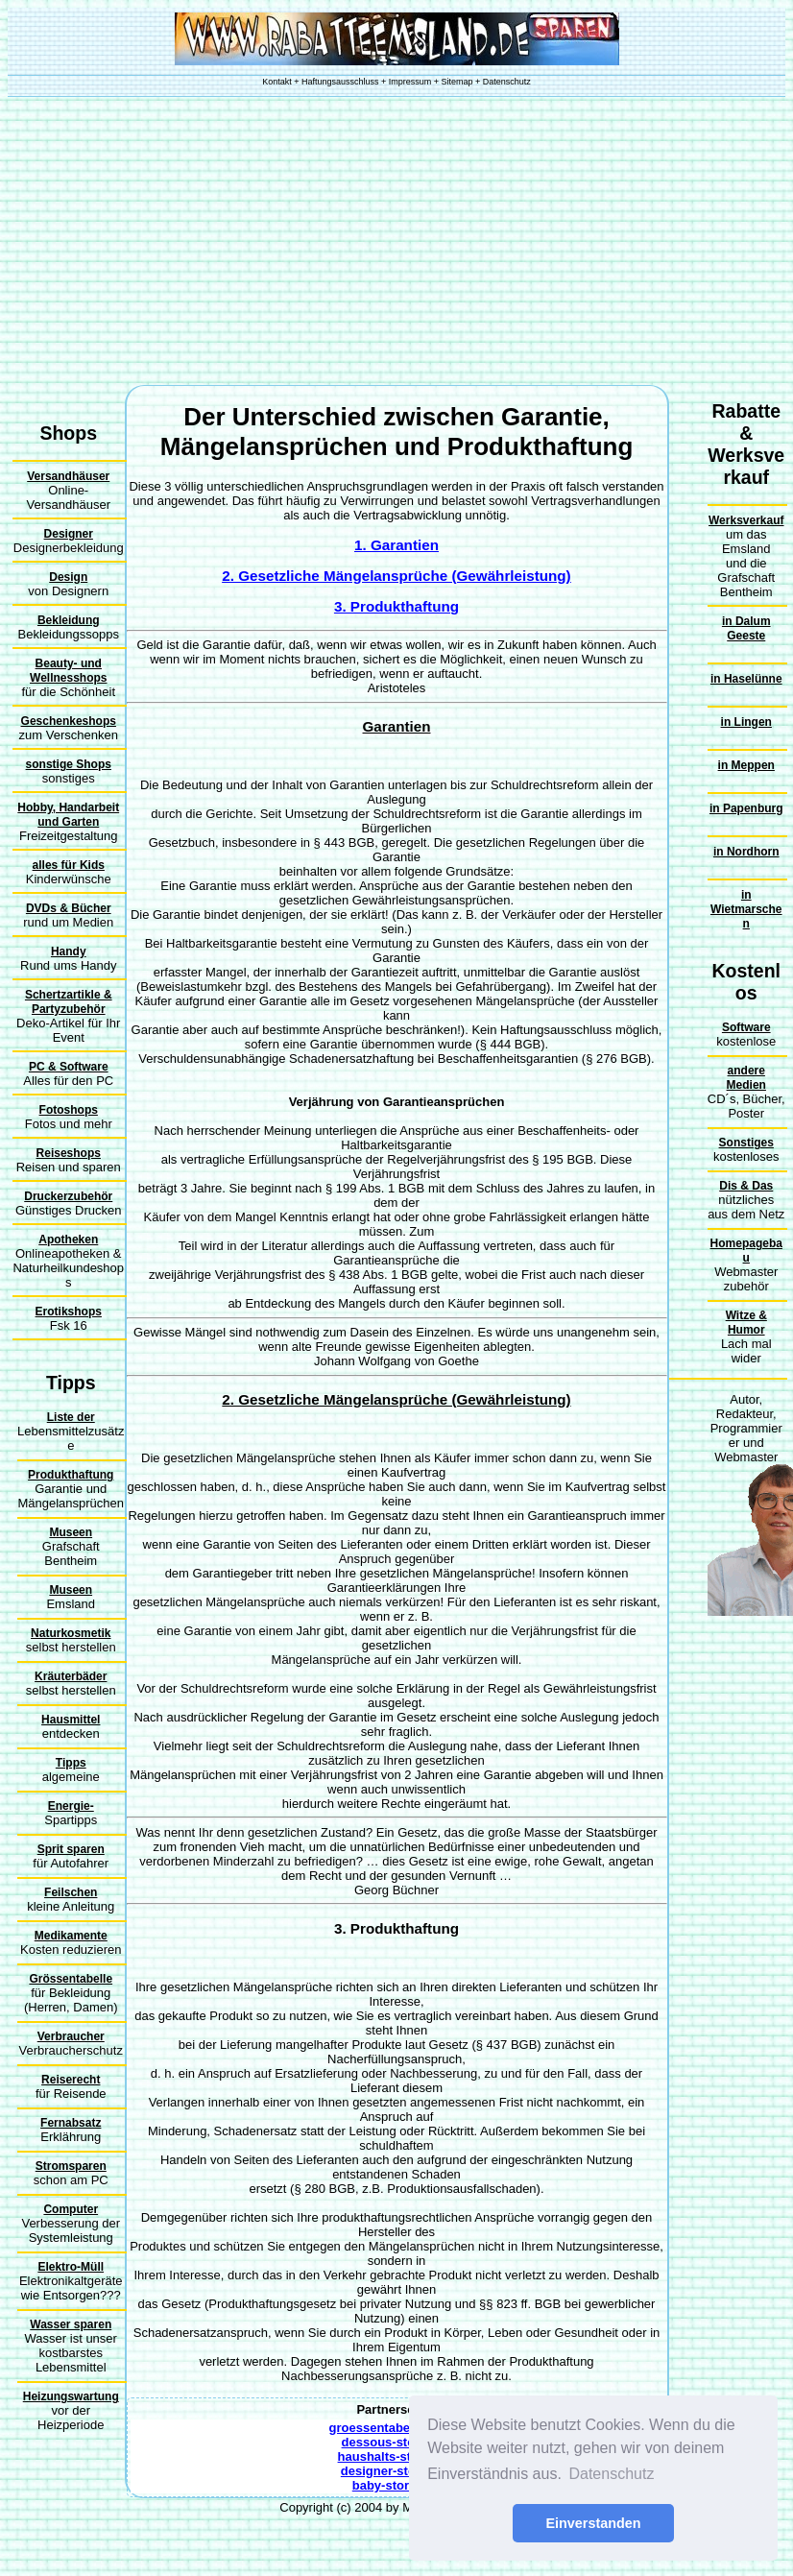 The width and height of the screenshot is (793, 2576). What do you see at coordinates (746, 909) in the screenshot?
I see `in Wietmarschen` at bounding box center [746, 909].